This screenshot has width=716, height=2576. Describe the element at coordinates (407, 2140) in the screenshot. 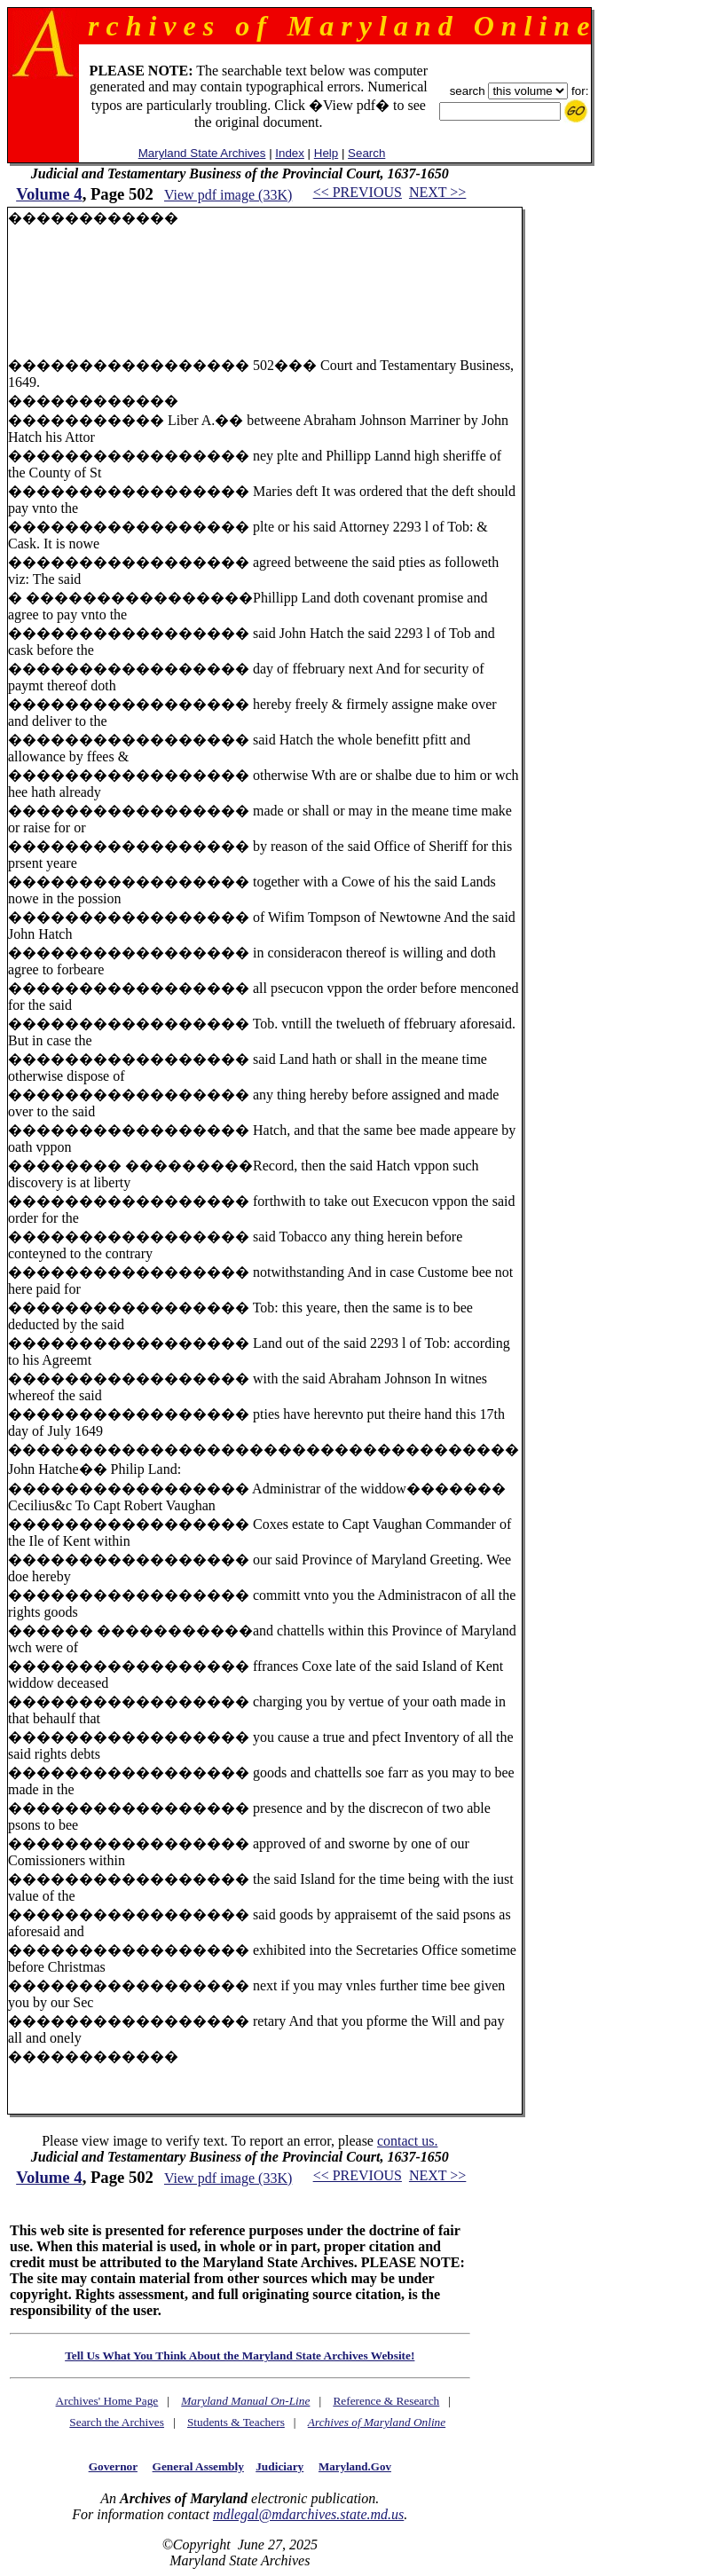

I see `contact us.` at that location.